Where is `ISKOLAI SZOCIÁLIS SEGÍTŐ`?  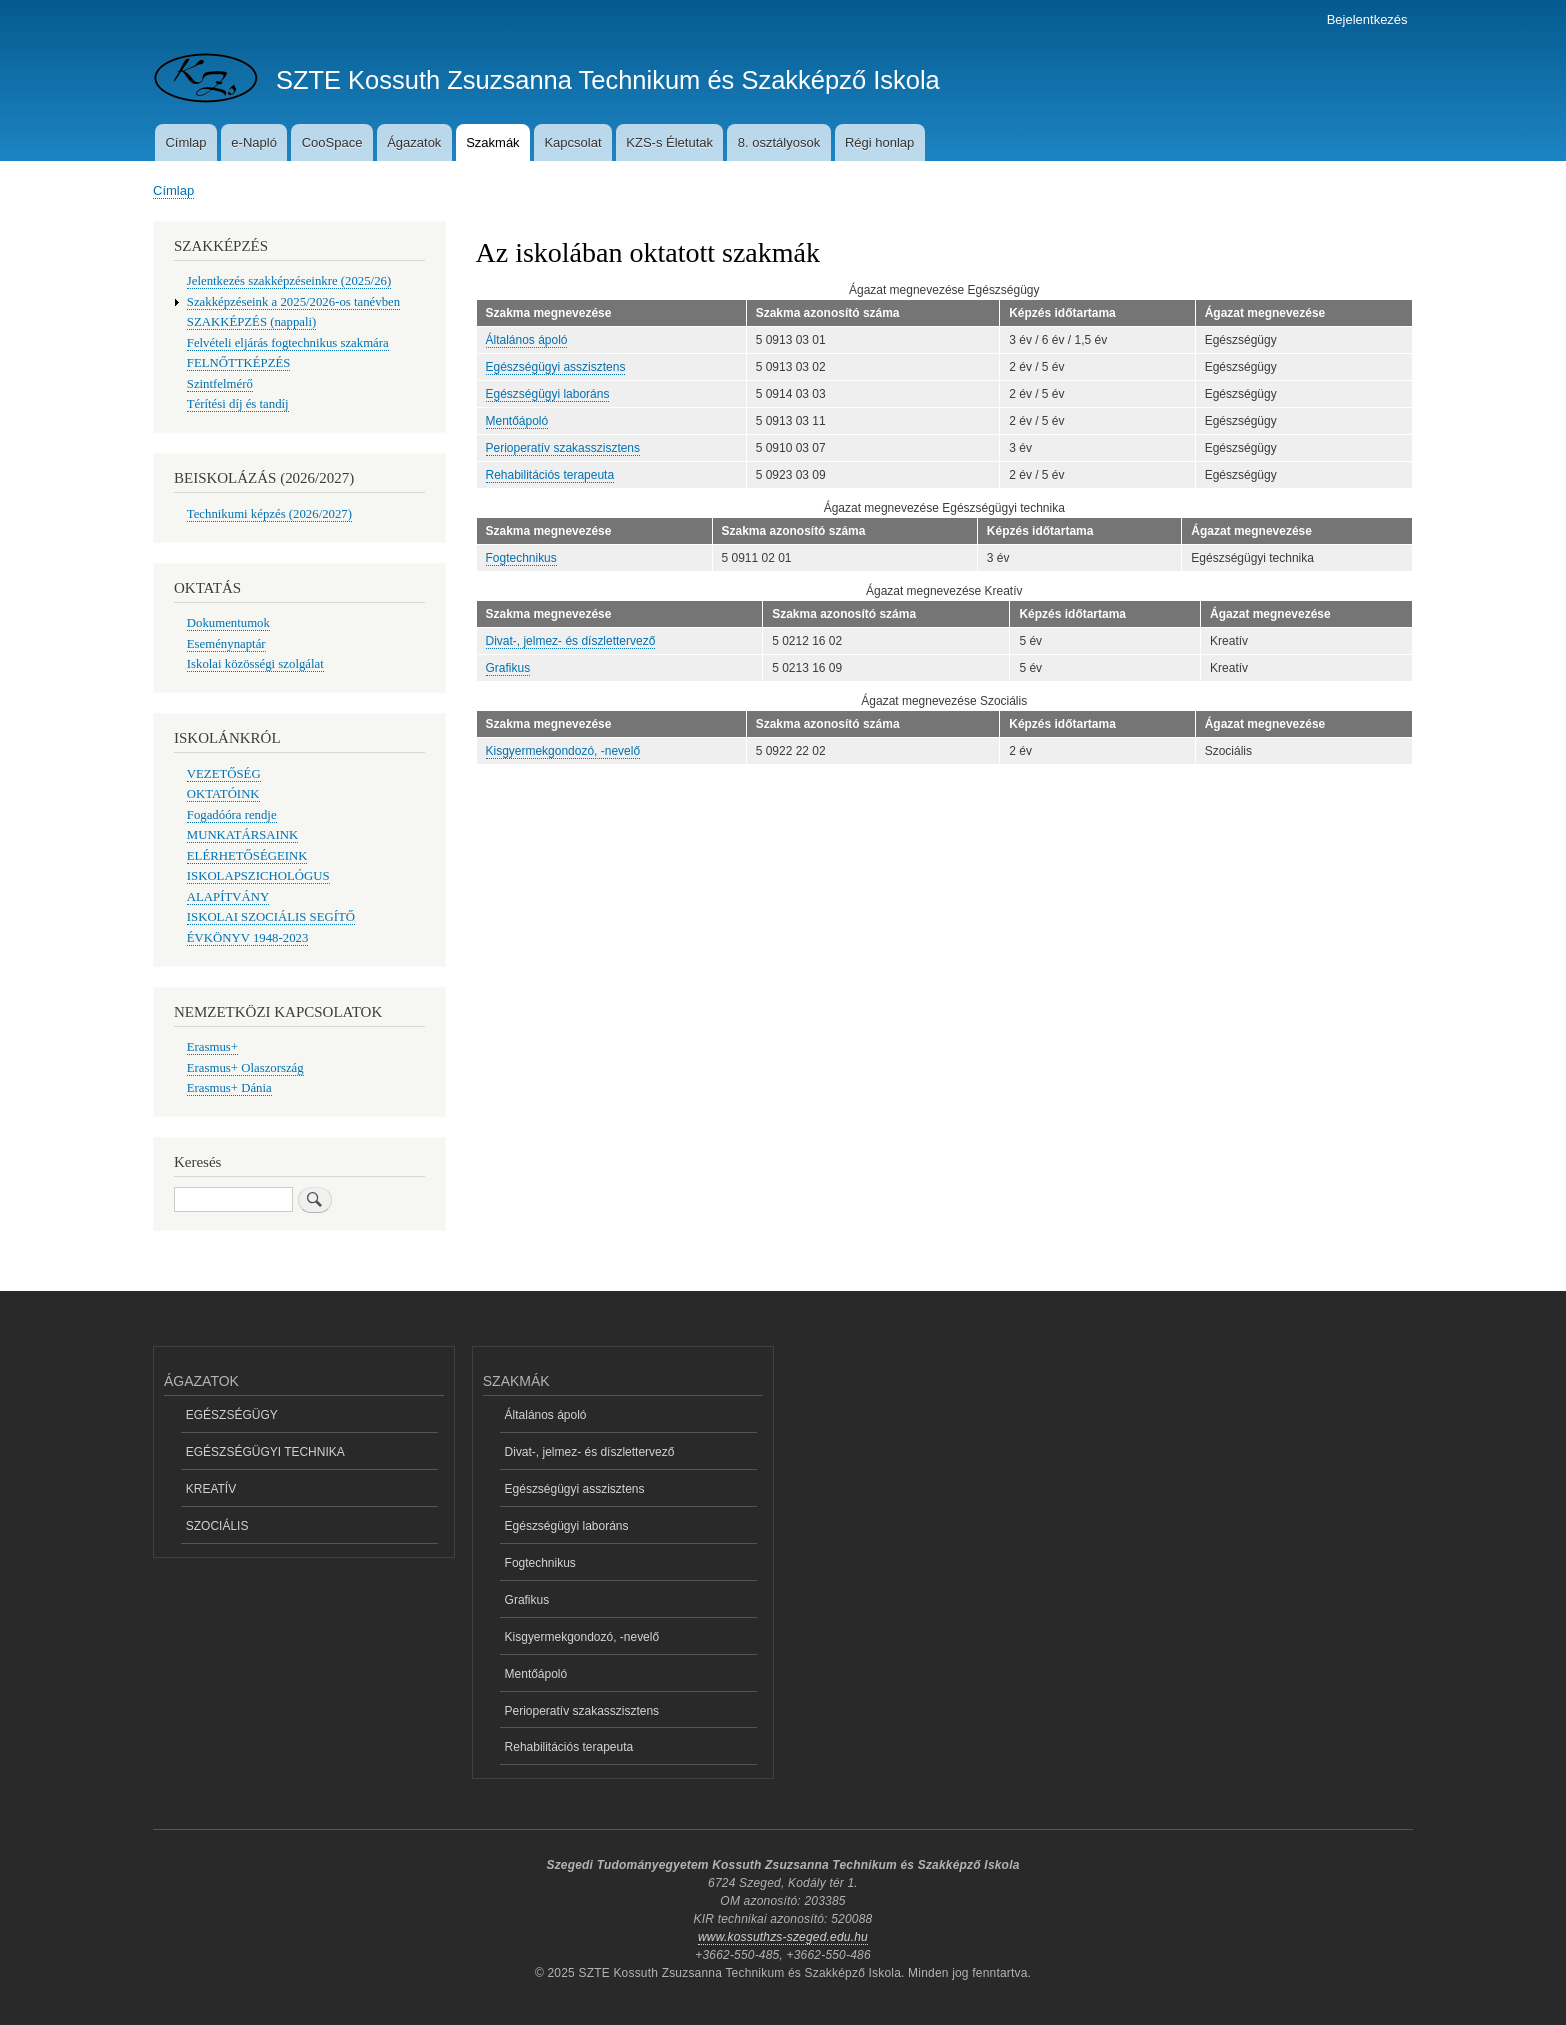 ISKOLAI SZOCIÁLIS SEGÍTŐ is located at coordinates (271, 917).